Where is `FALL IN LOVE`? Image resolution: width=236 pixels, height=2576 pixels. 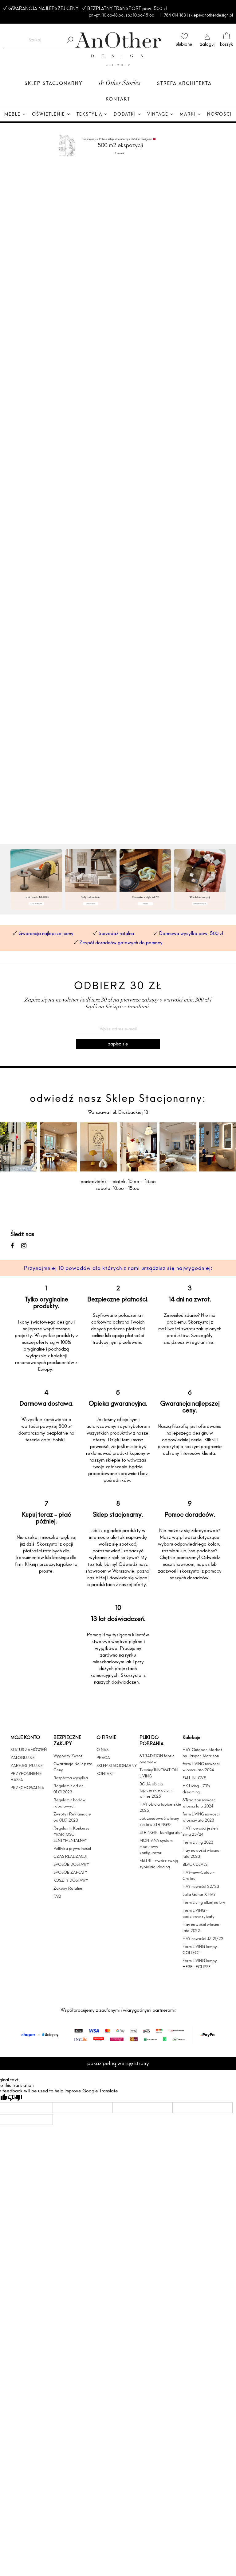
FALL IN LOVE is located at coordinates (194, 1777).